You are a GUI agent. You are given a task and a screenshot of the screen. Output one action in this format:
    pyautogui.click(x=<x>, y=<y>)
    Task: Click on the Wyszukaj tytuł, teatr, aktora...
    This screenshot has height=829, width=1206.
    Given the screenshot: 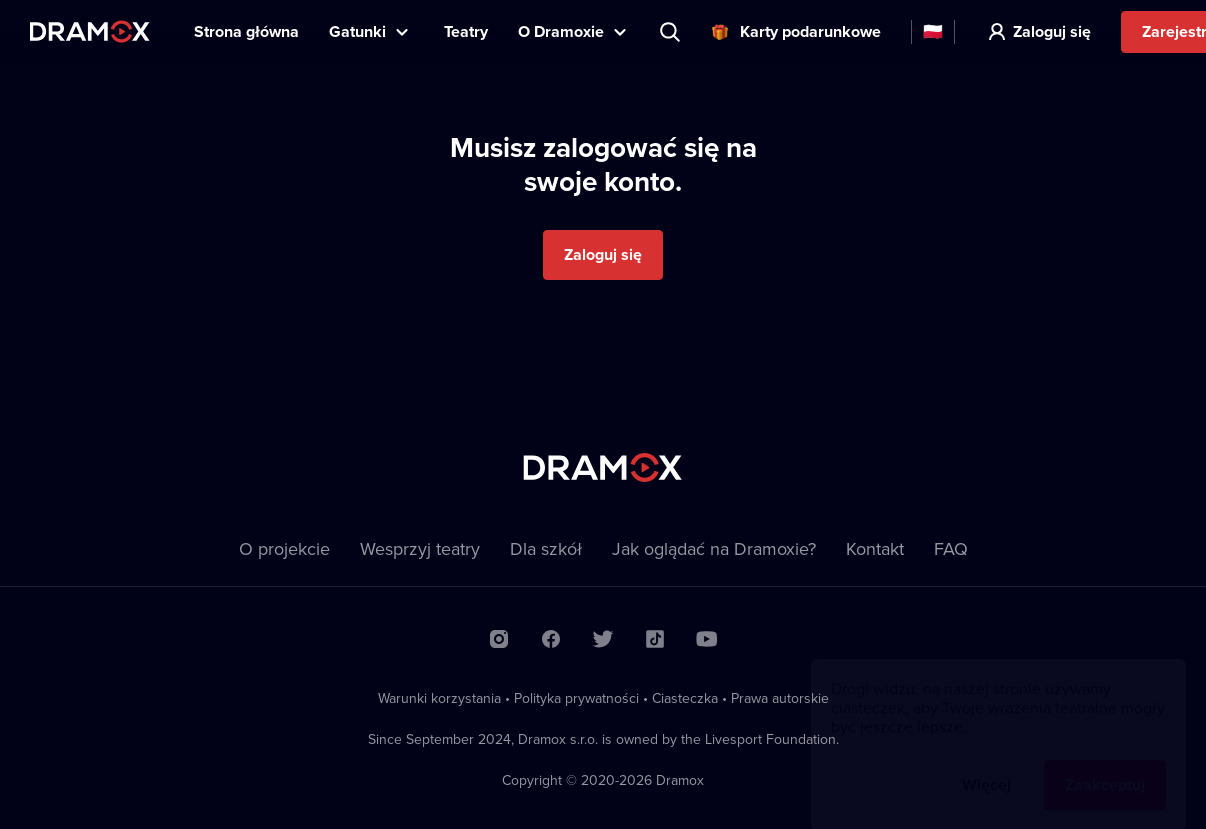 What is the action you would take?
    pyautogui.click(x=672, y=32)
    